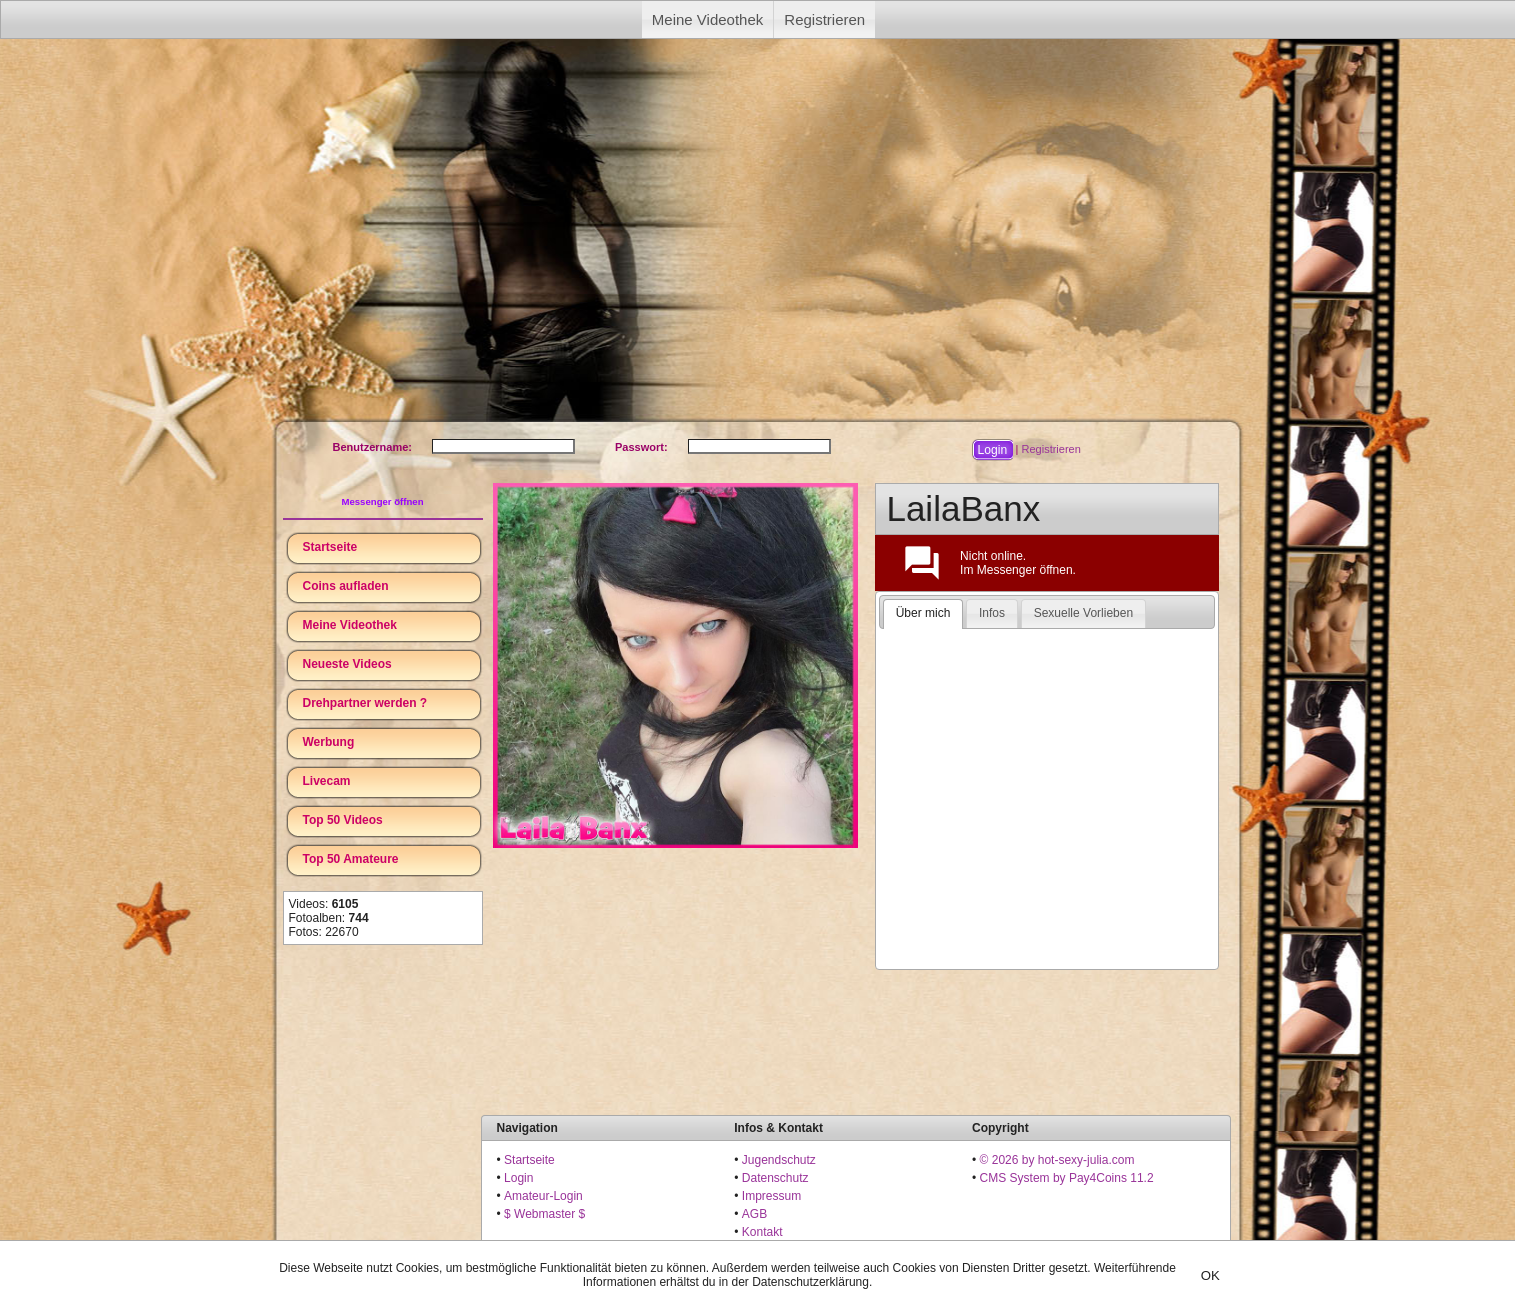  Describe the element at coordinates (923, 614) in the screenshot. I see `[tab]` at that location.